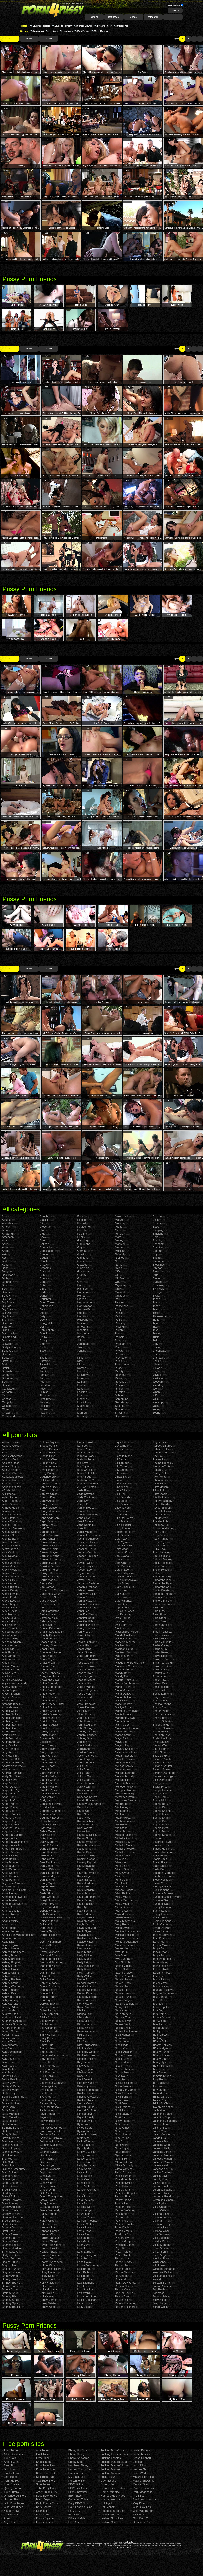  I want to click on Nikita Von James, so click(125, 2089).